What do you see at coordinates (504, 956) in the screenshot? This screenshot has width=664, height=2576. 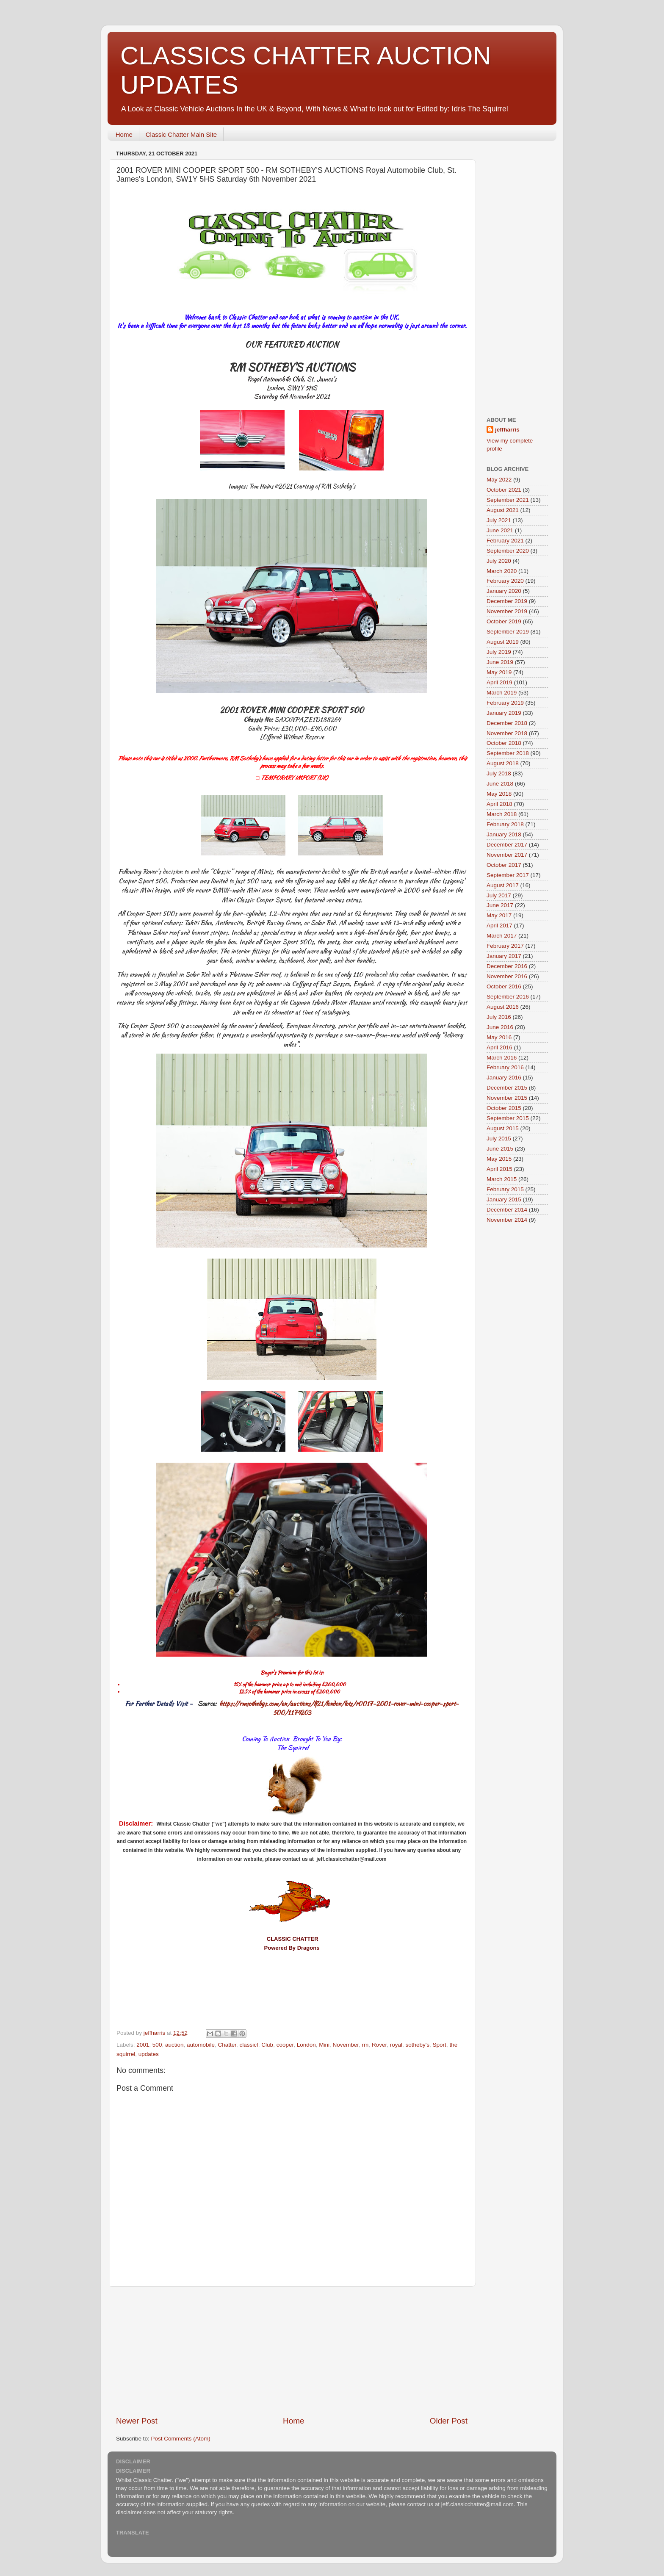 I see `January 2017` at bounding box center [504, 956].